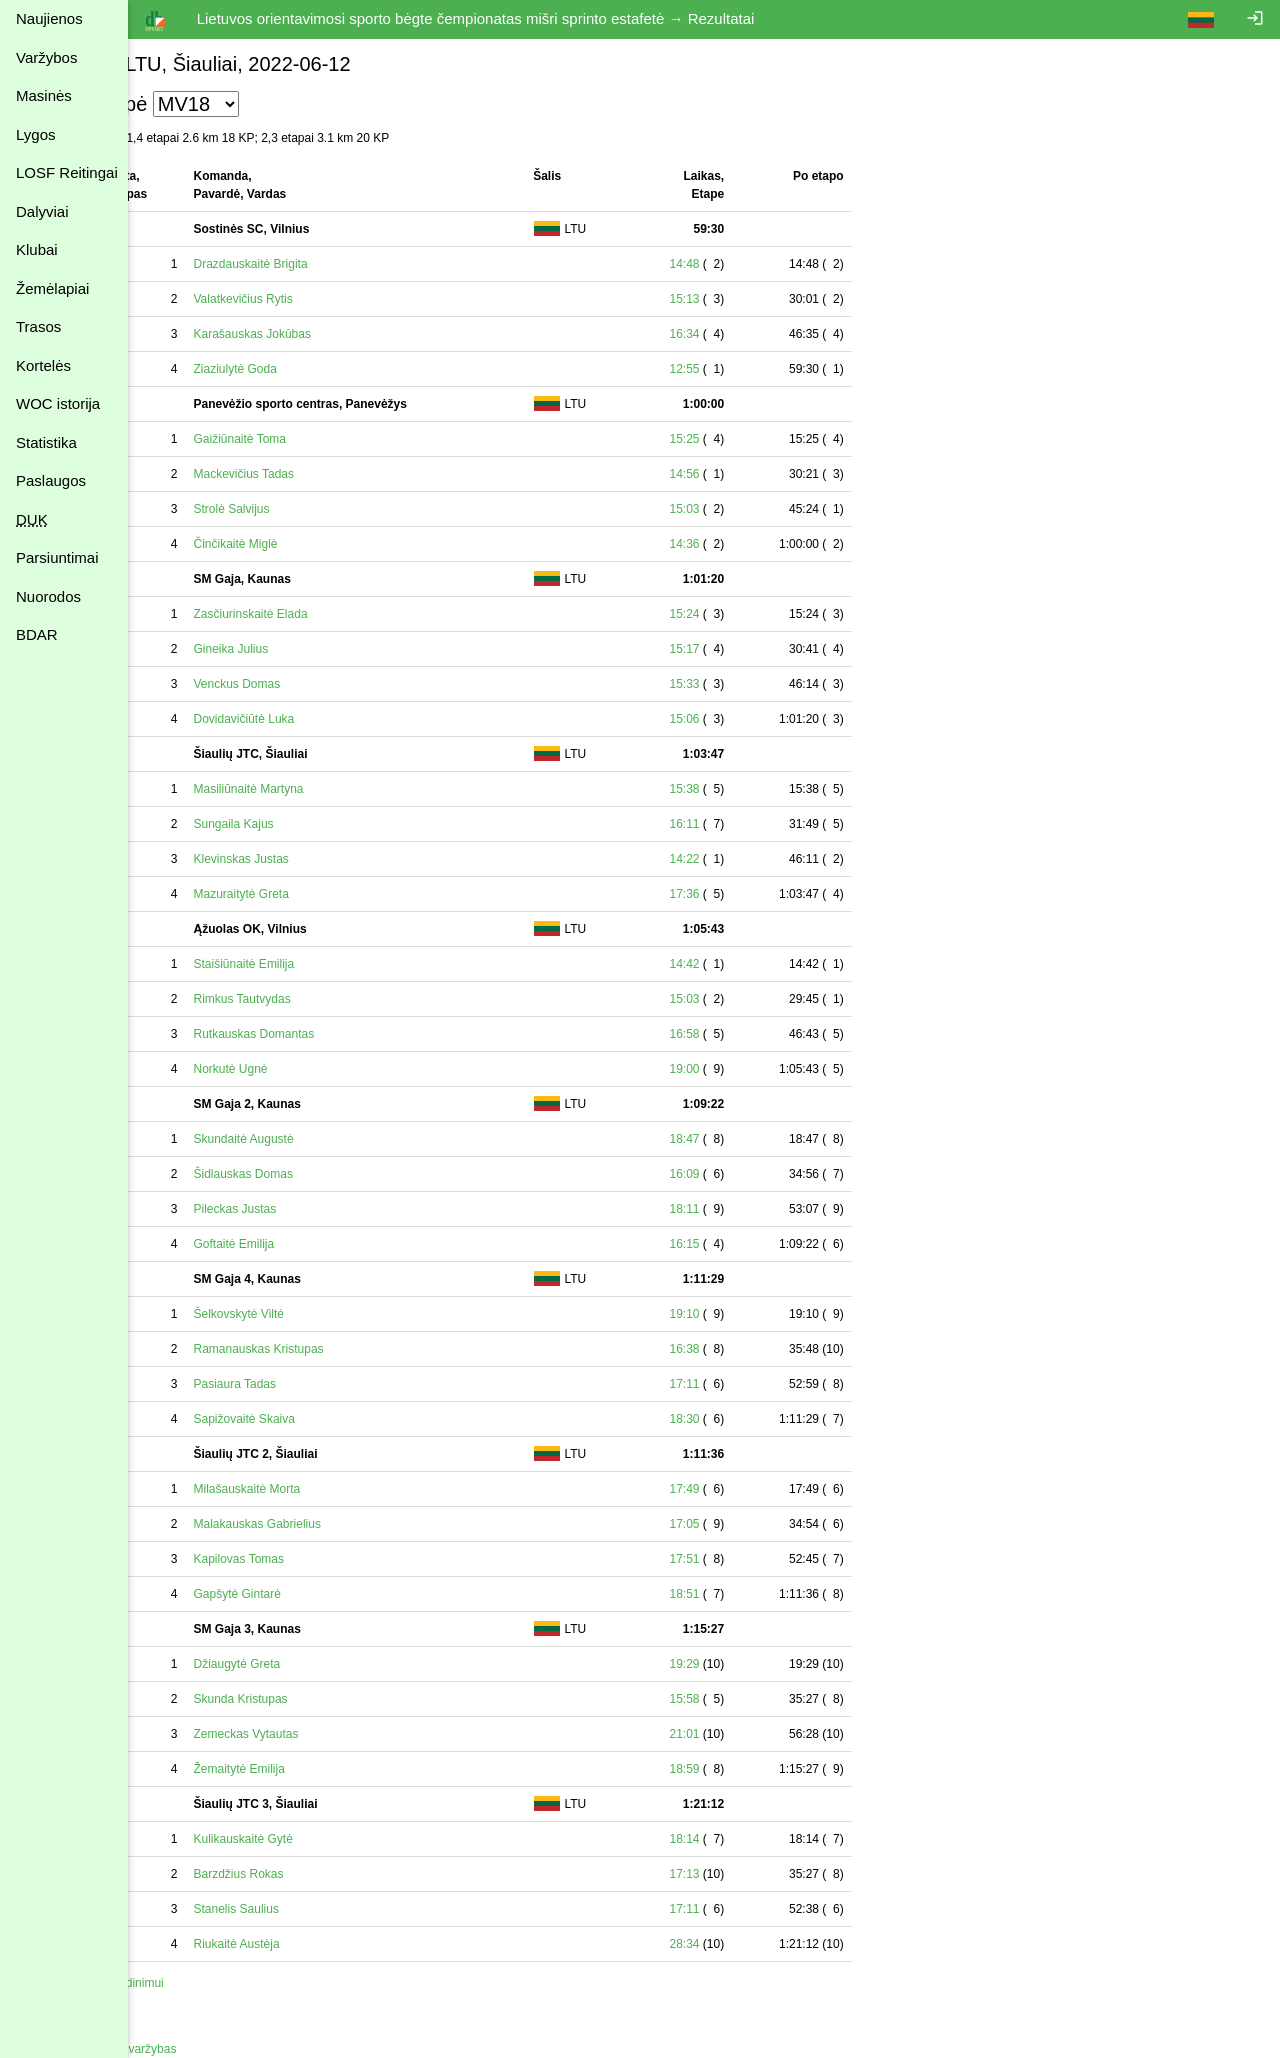  Describe the element at coordinates (296, 719) in the screenshot. I see `Dovidavičiūtė Luka` at that location.